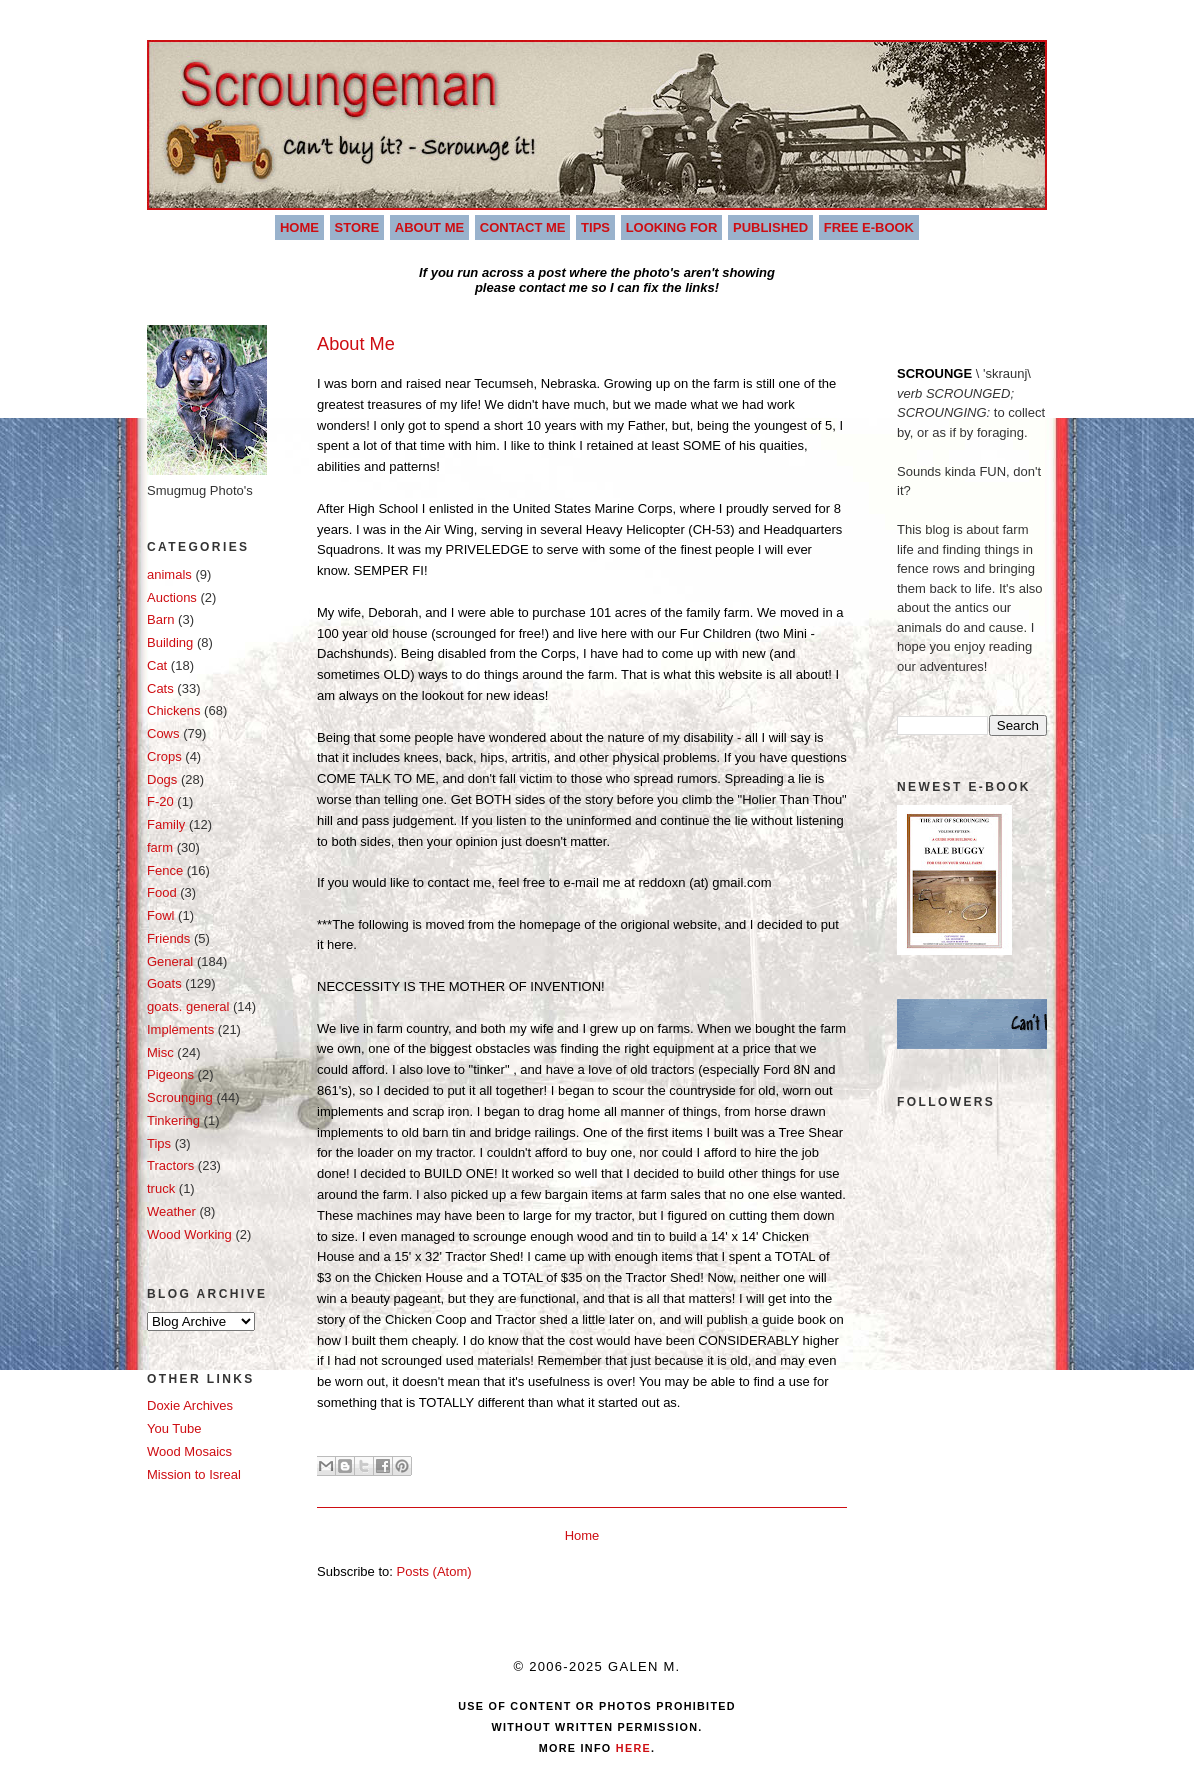 The height and width of the screenshot is (1787, 1194). What do you see at coordinates (169, 574) in the screenshot?
I see `animals` at bounding box center [169, 574].